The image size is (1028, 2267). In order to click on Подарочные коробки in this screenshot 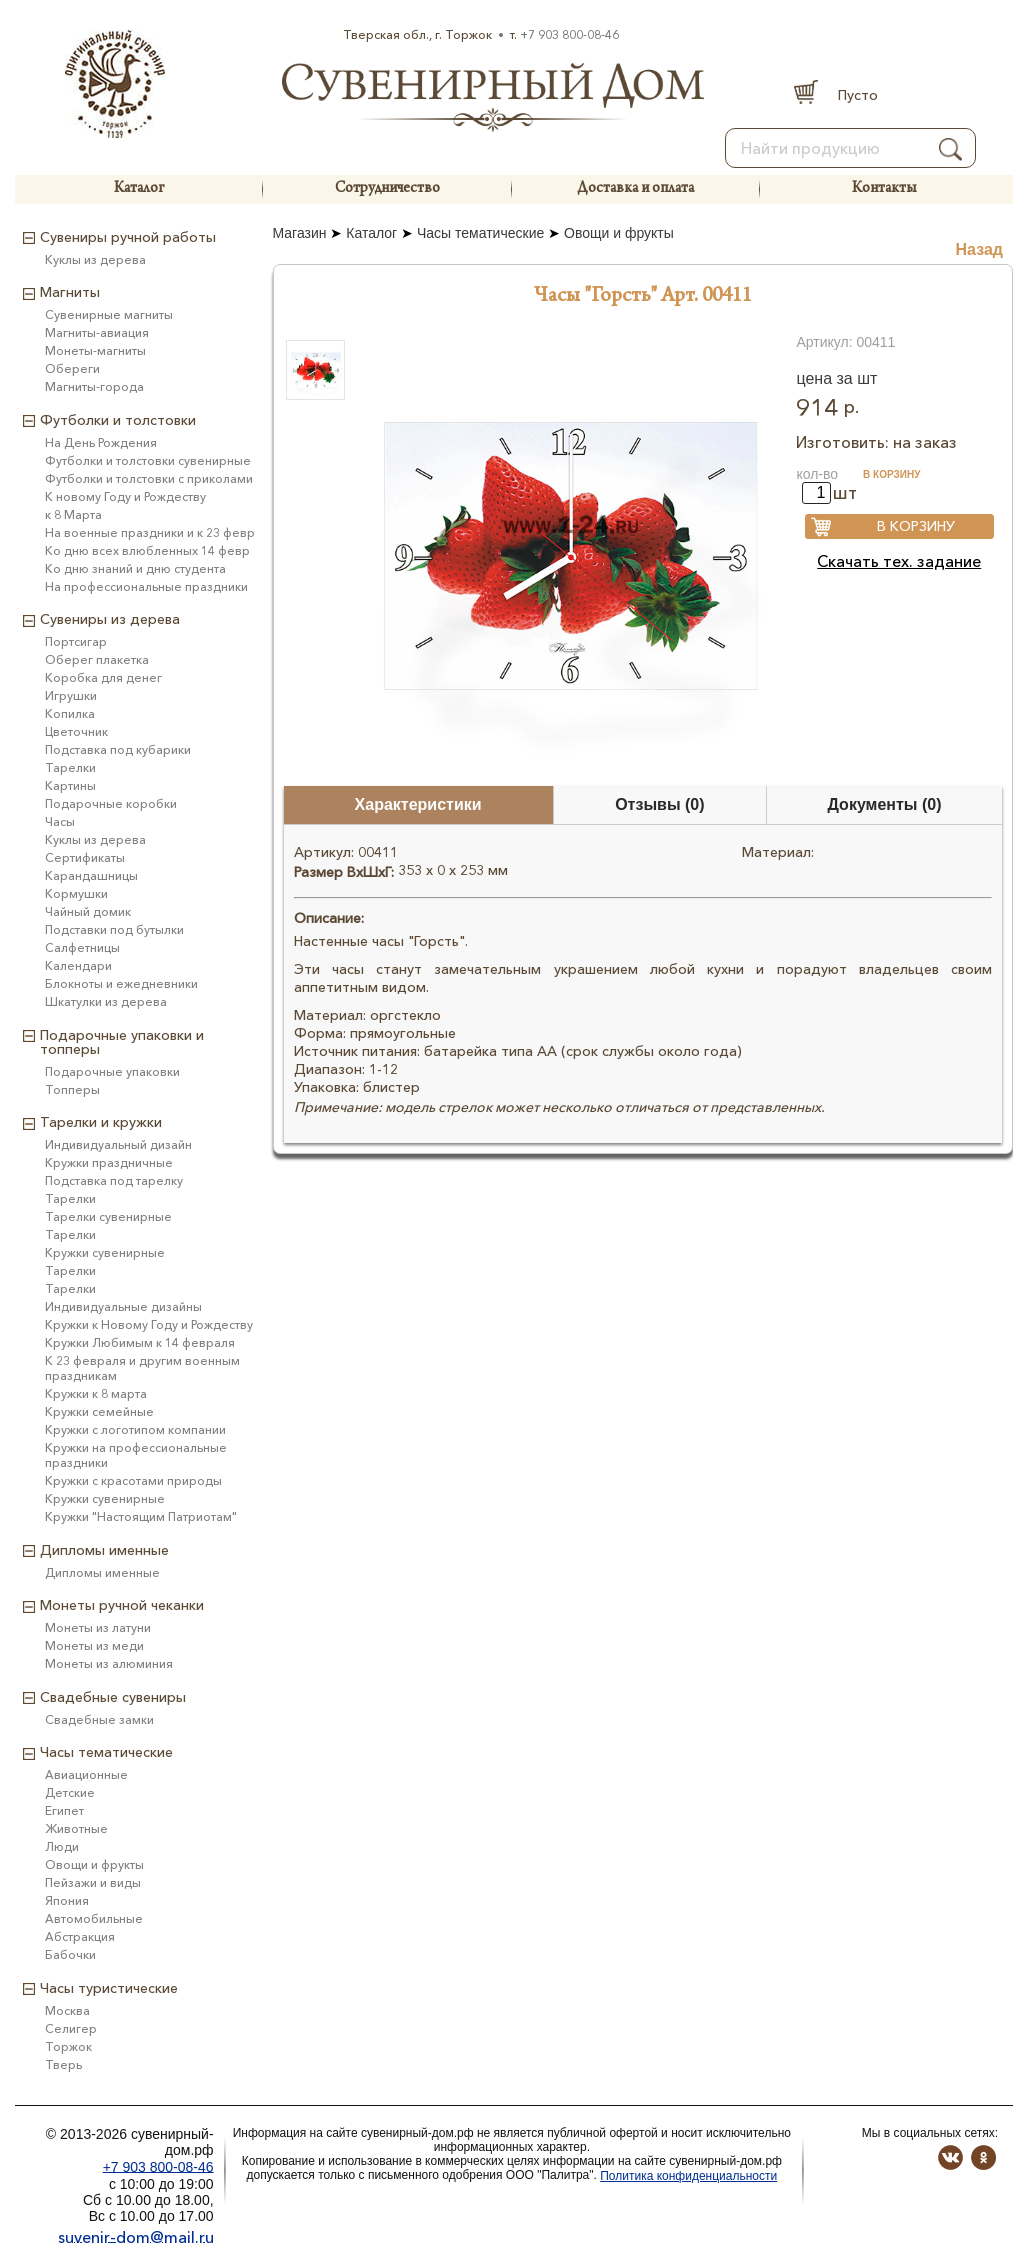, I will do `click(111, 803)`.